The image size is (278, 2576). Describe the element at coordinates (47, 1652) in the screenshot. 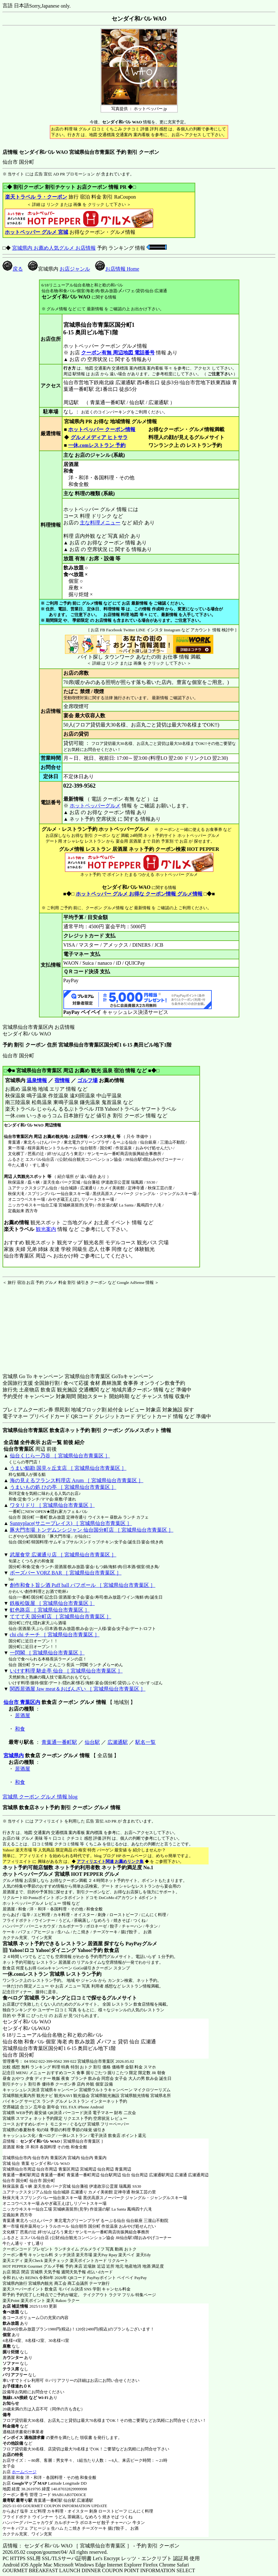

I see `一閃閣 ［ 宮城県仙台市青葉区 ］` at that location.